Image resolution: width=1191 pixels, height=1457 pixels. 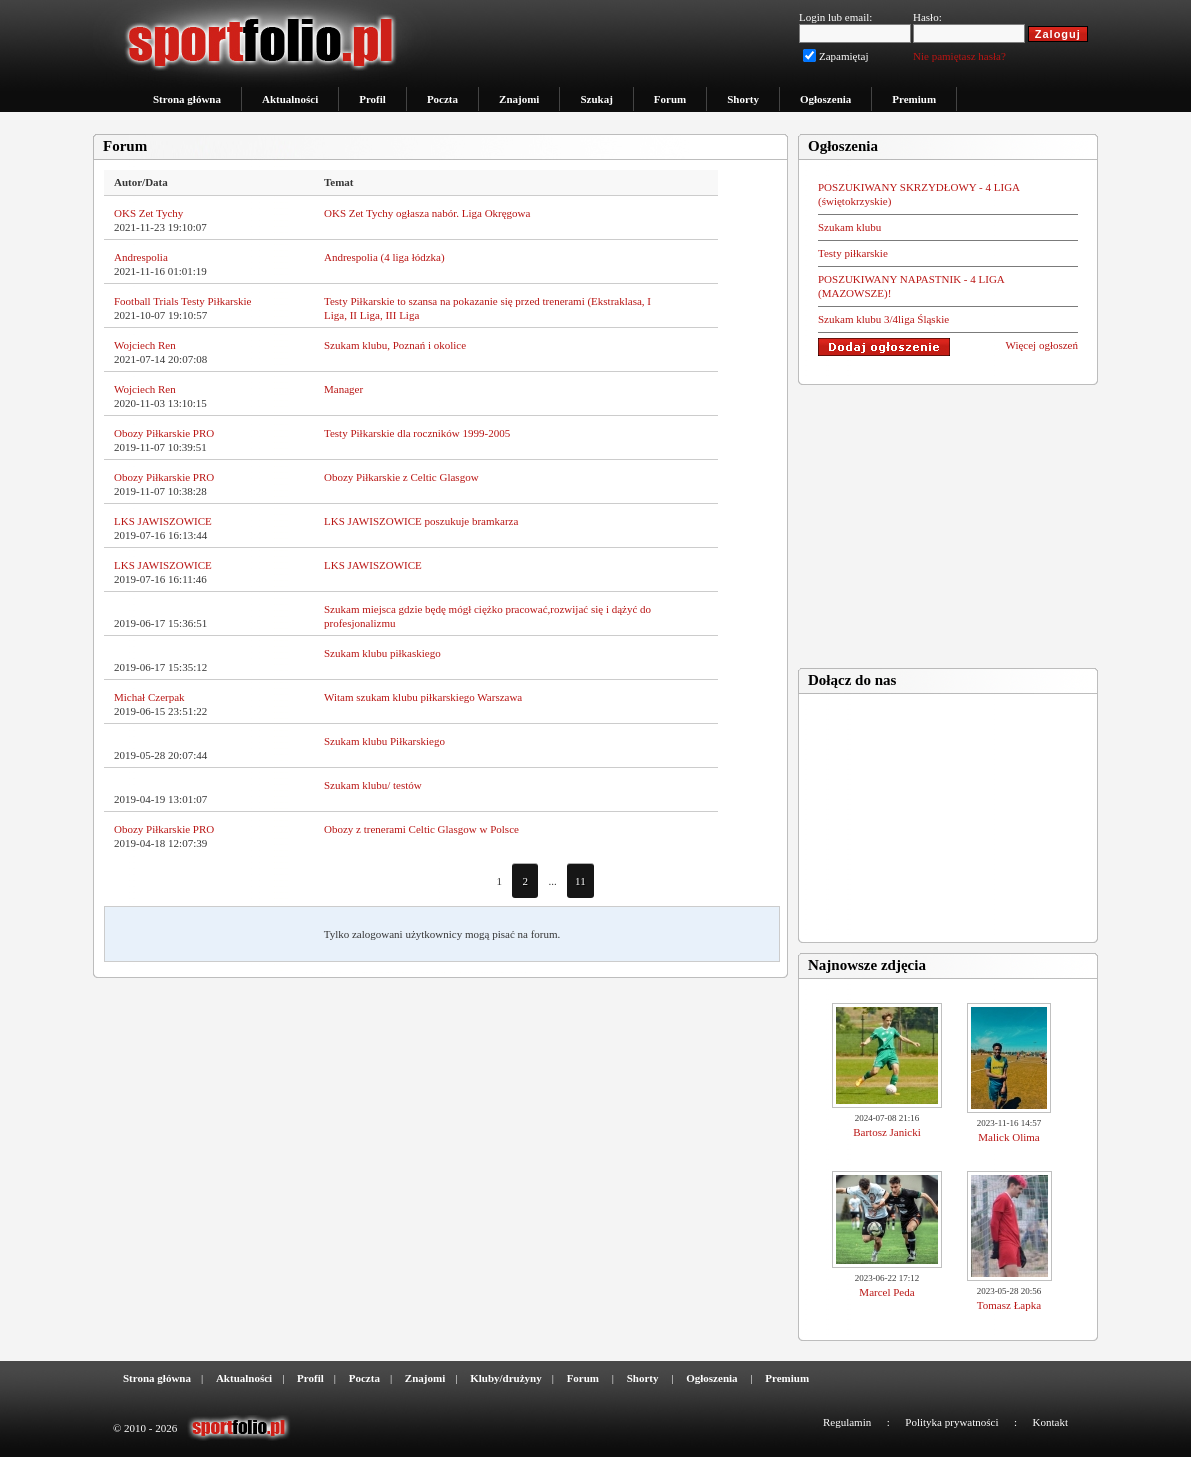 What do you see at coordinates (743, 99) in the screenshot?
I see `Shorty` at bounding box center [743, 99].